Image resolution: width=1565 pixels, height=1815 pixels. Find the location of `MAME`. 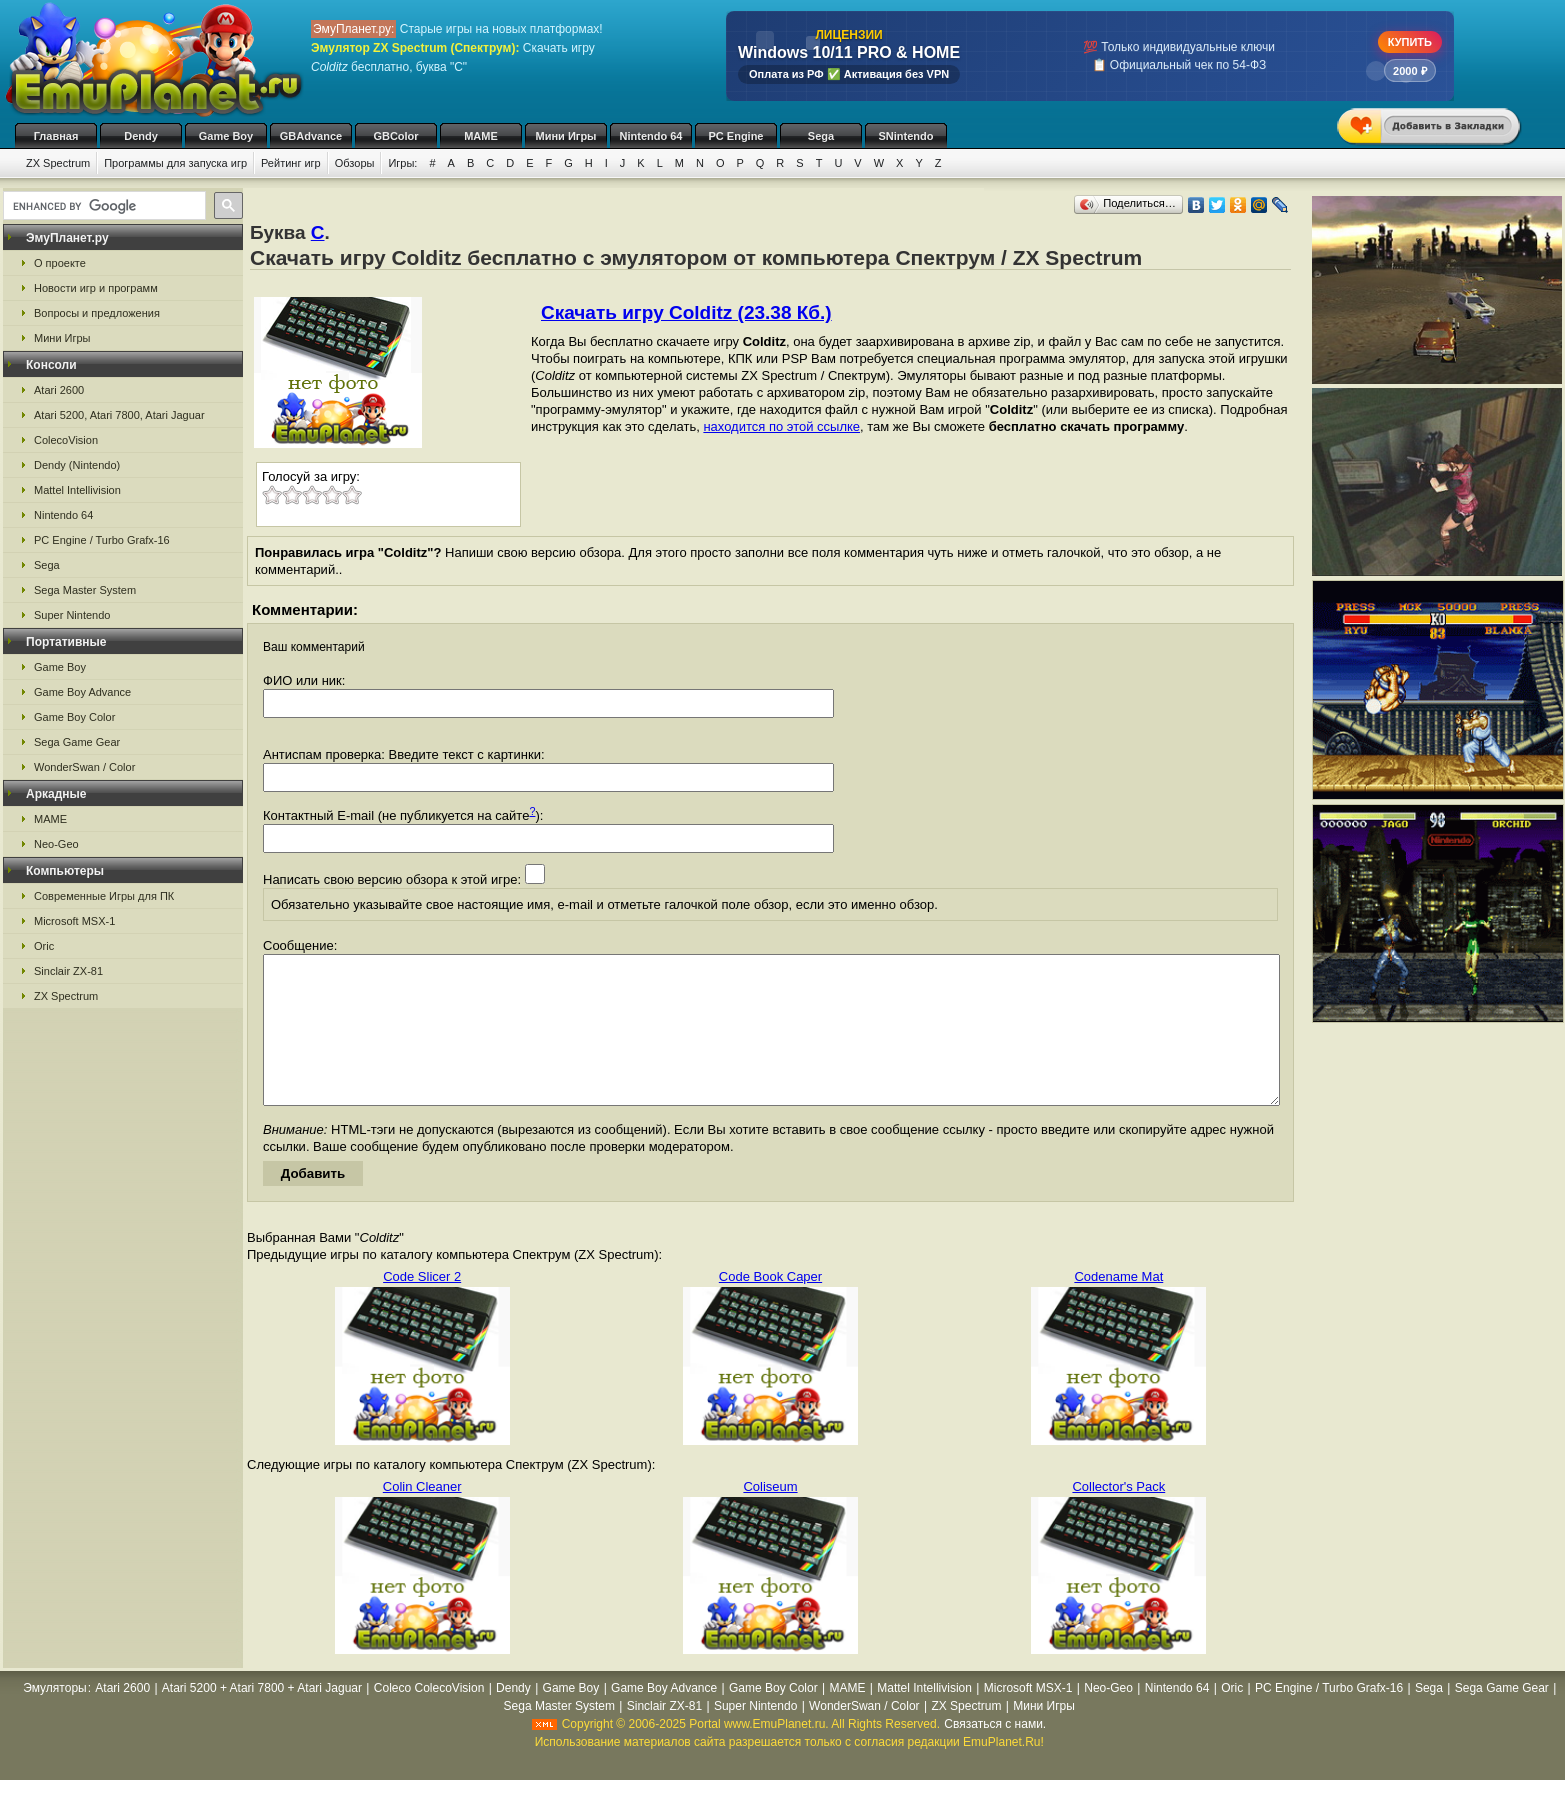

MAME is located at coordinates (481, 136).